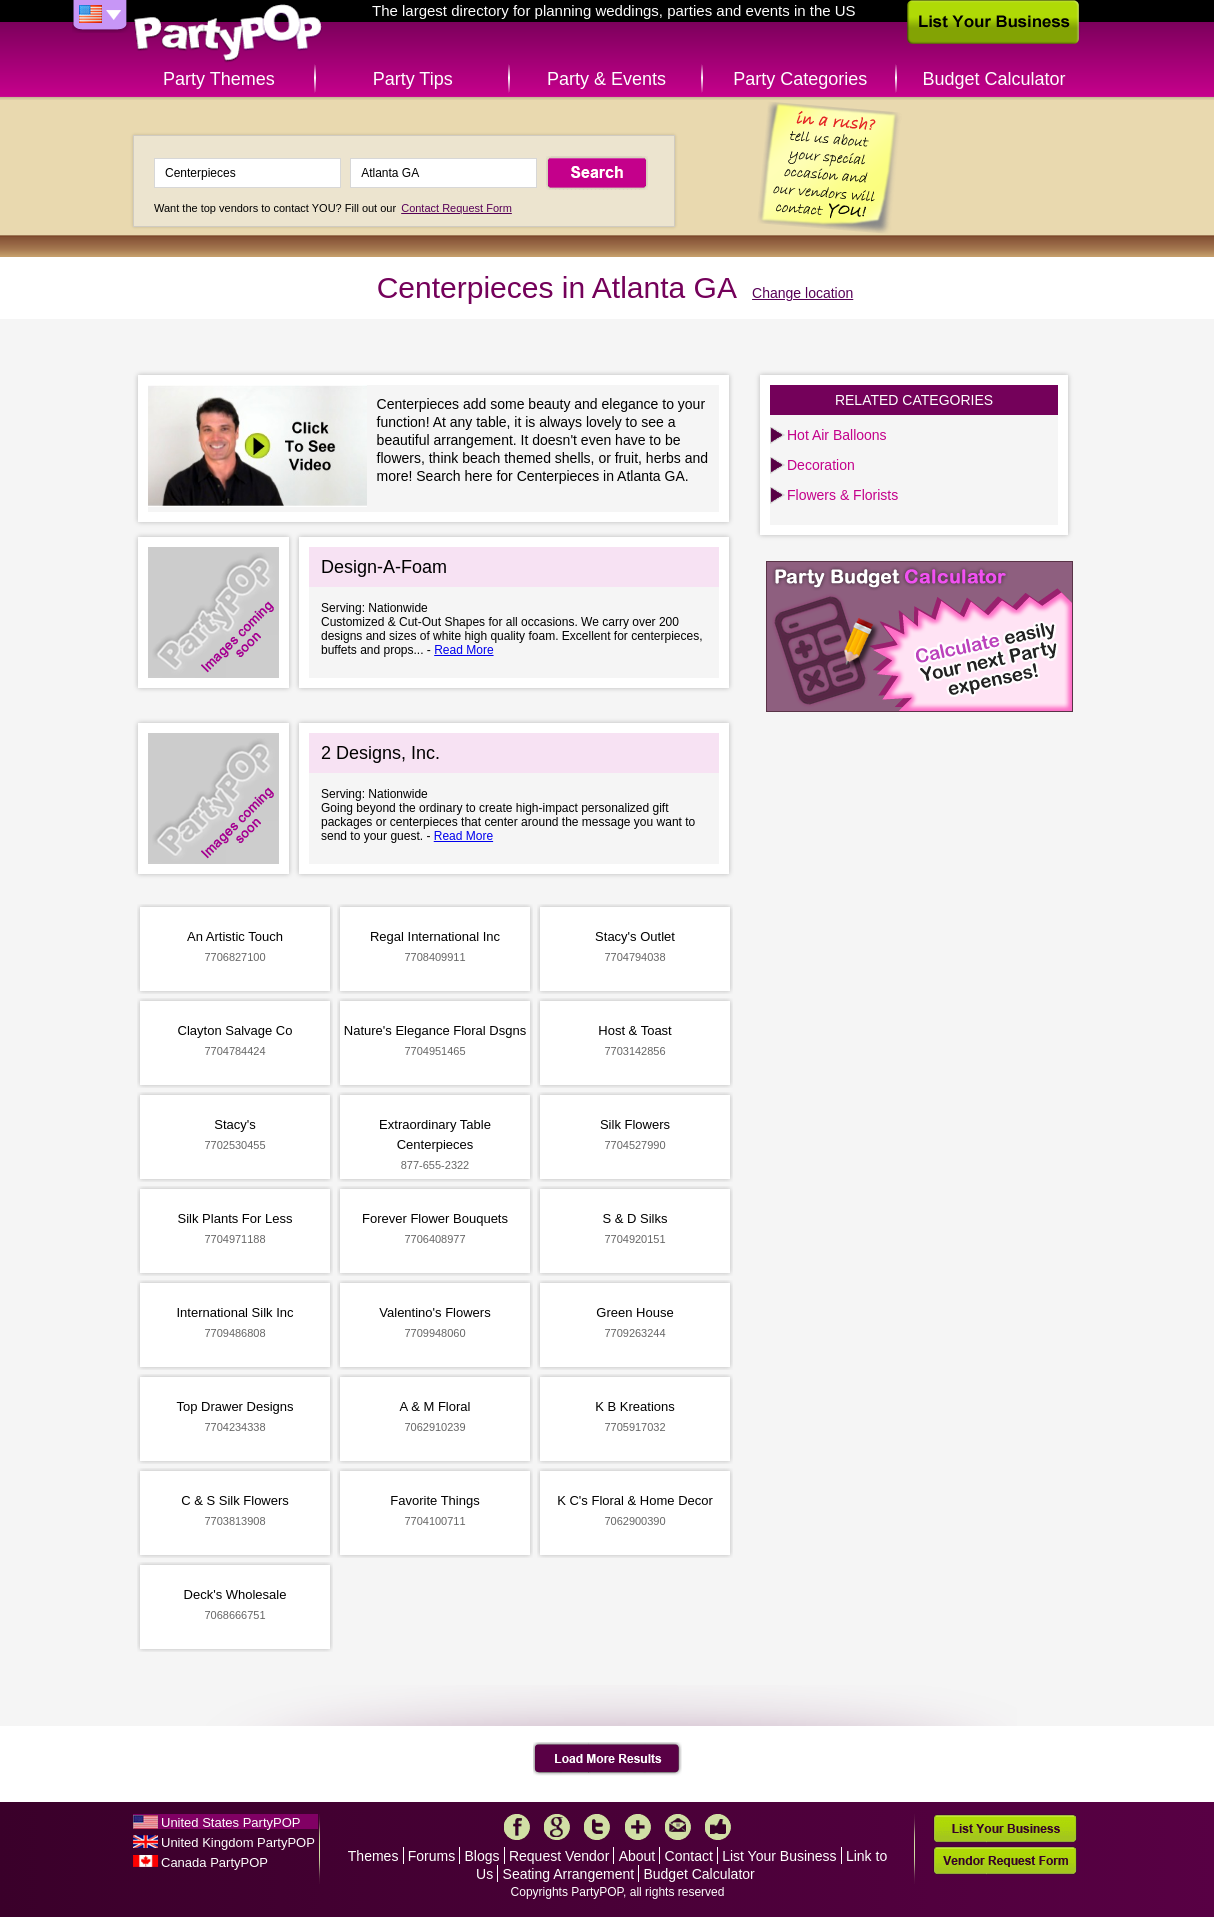 The width and height of the screenshot is (1214, 1917). What do you see at coordinates (842, 495) in the screenshot?
I see `Flowers & Florists` at bounding box center [842, 495].